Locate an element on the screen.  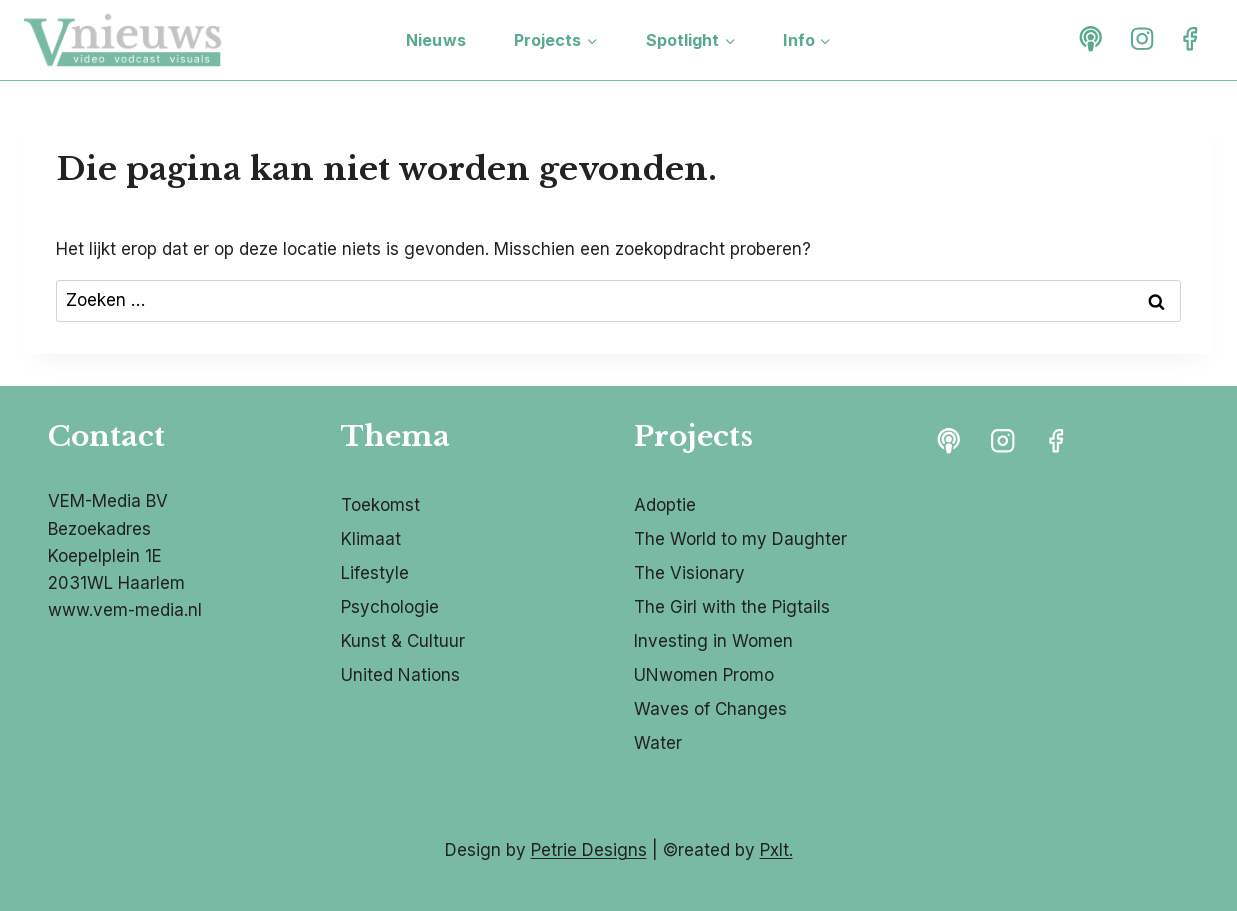
Toekomst is located at coordinates (380, 505).